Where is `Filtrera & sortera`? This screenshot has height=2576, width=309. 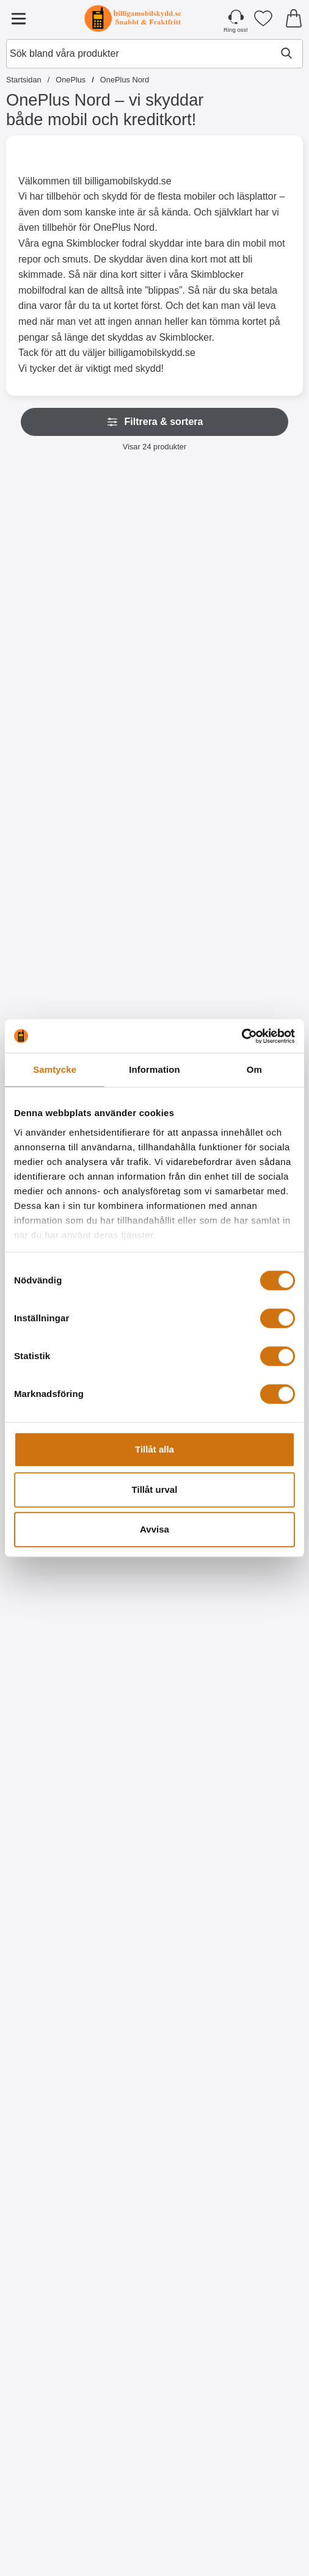 Filtrera & sortera is located at coordinates (154, 422).